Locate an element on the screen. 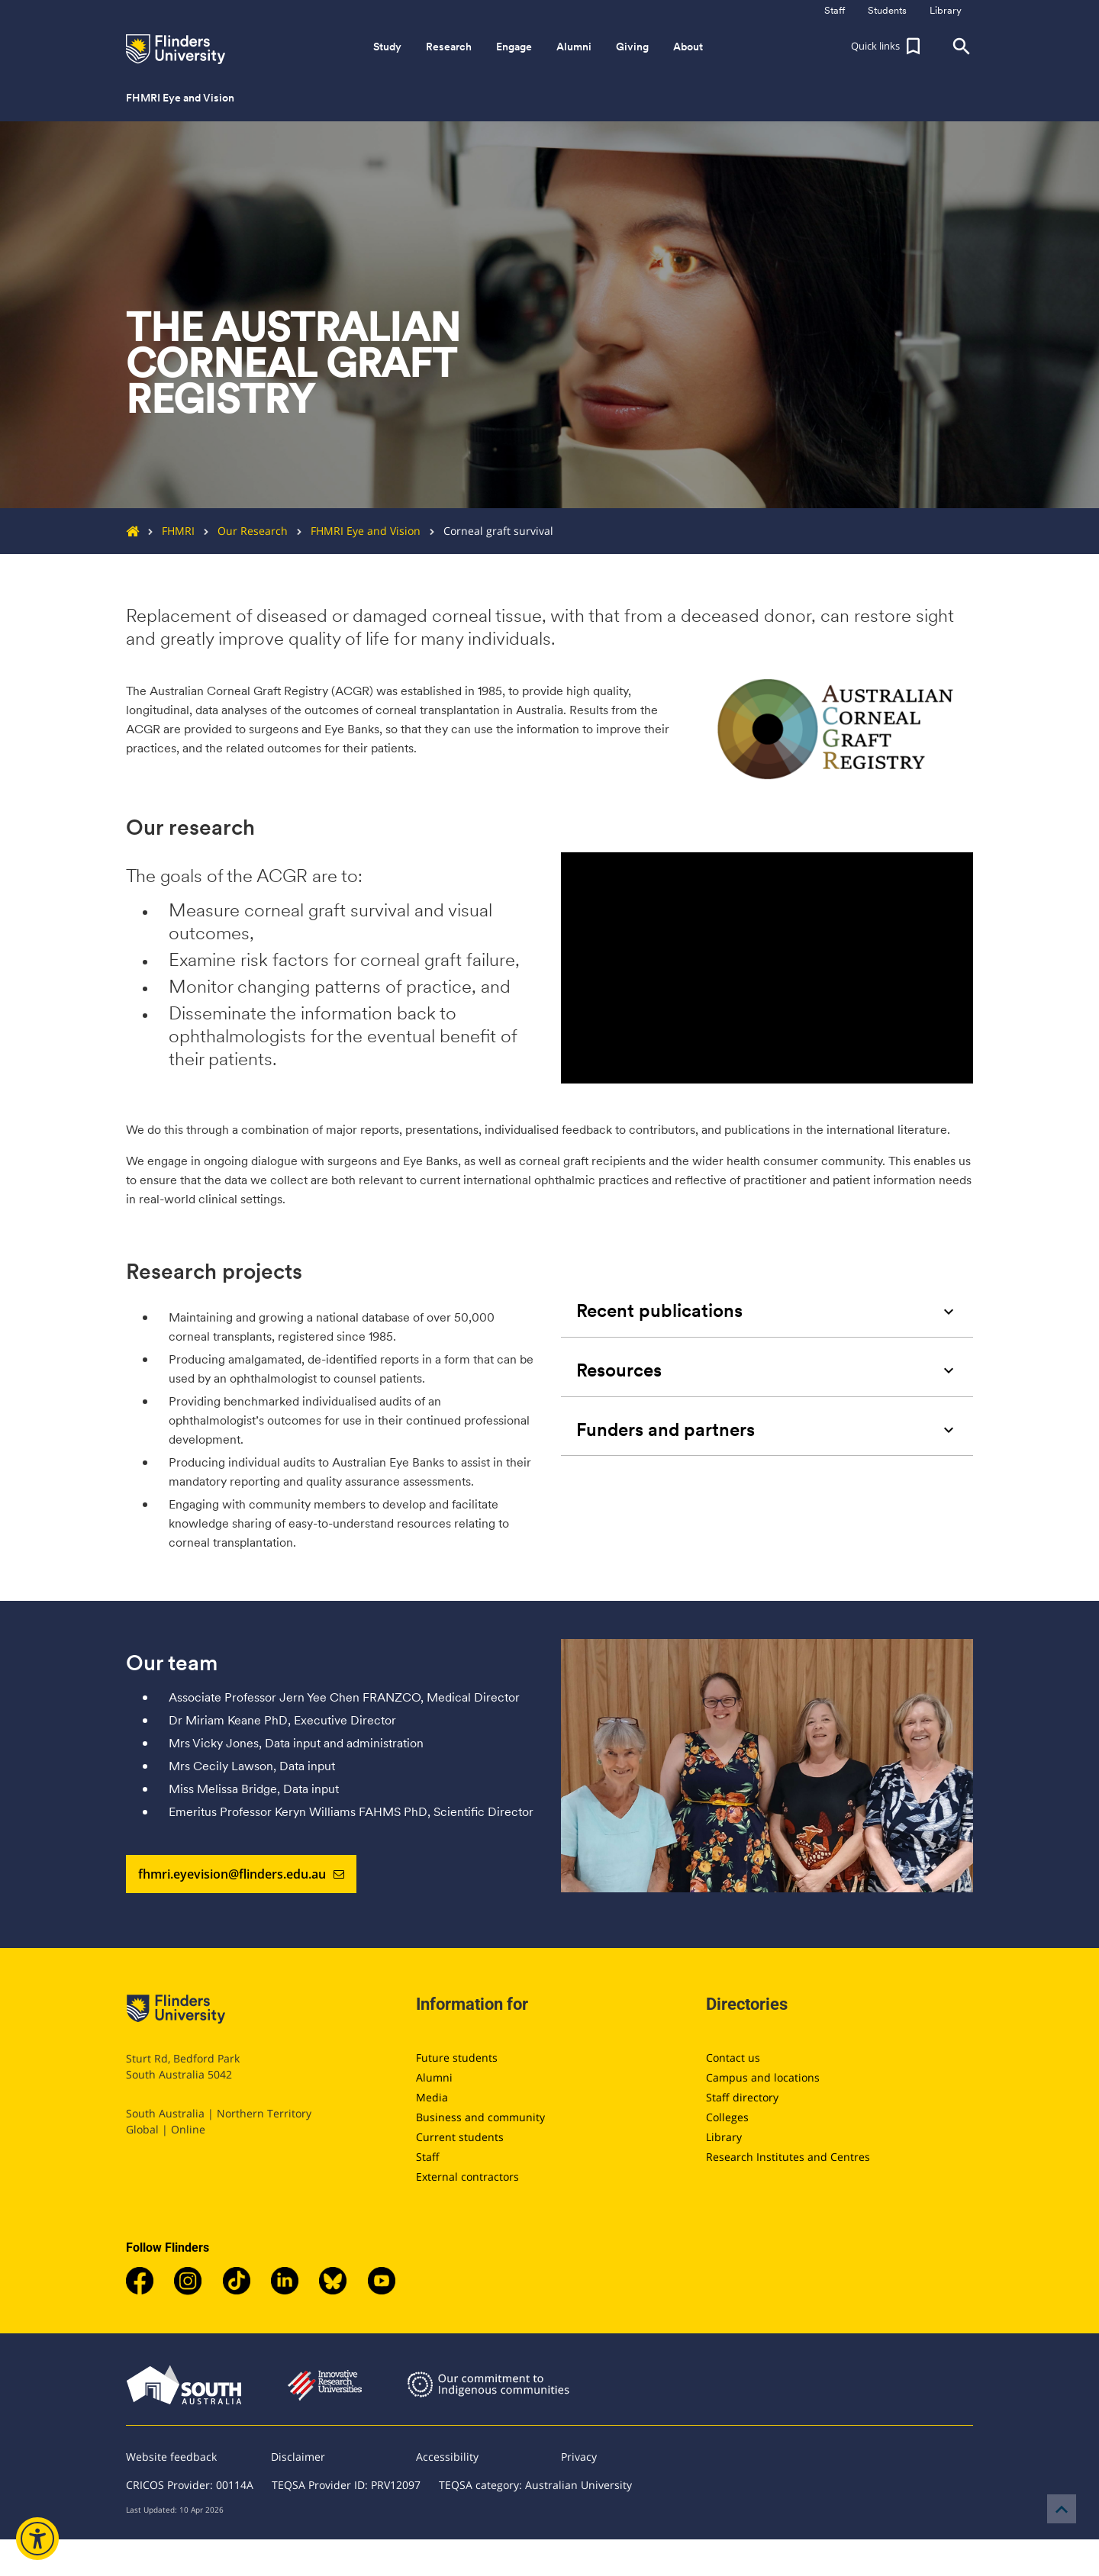  Future students is located at coordinates (457, 2057).